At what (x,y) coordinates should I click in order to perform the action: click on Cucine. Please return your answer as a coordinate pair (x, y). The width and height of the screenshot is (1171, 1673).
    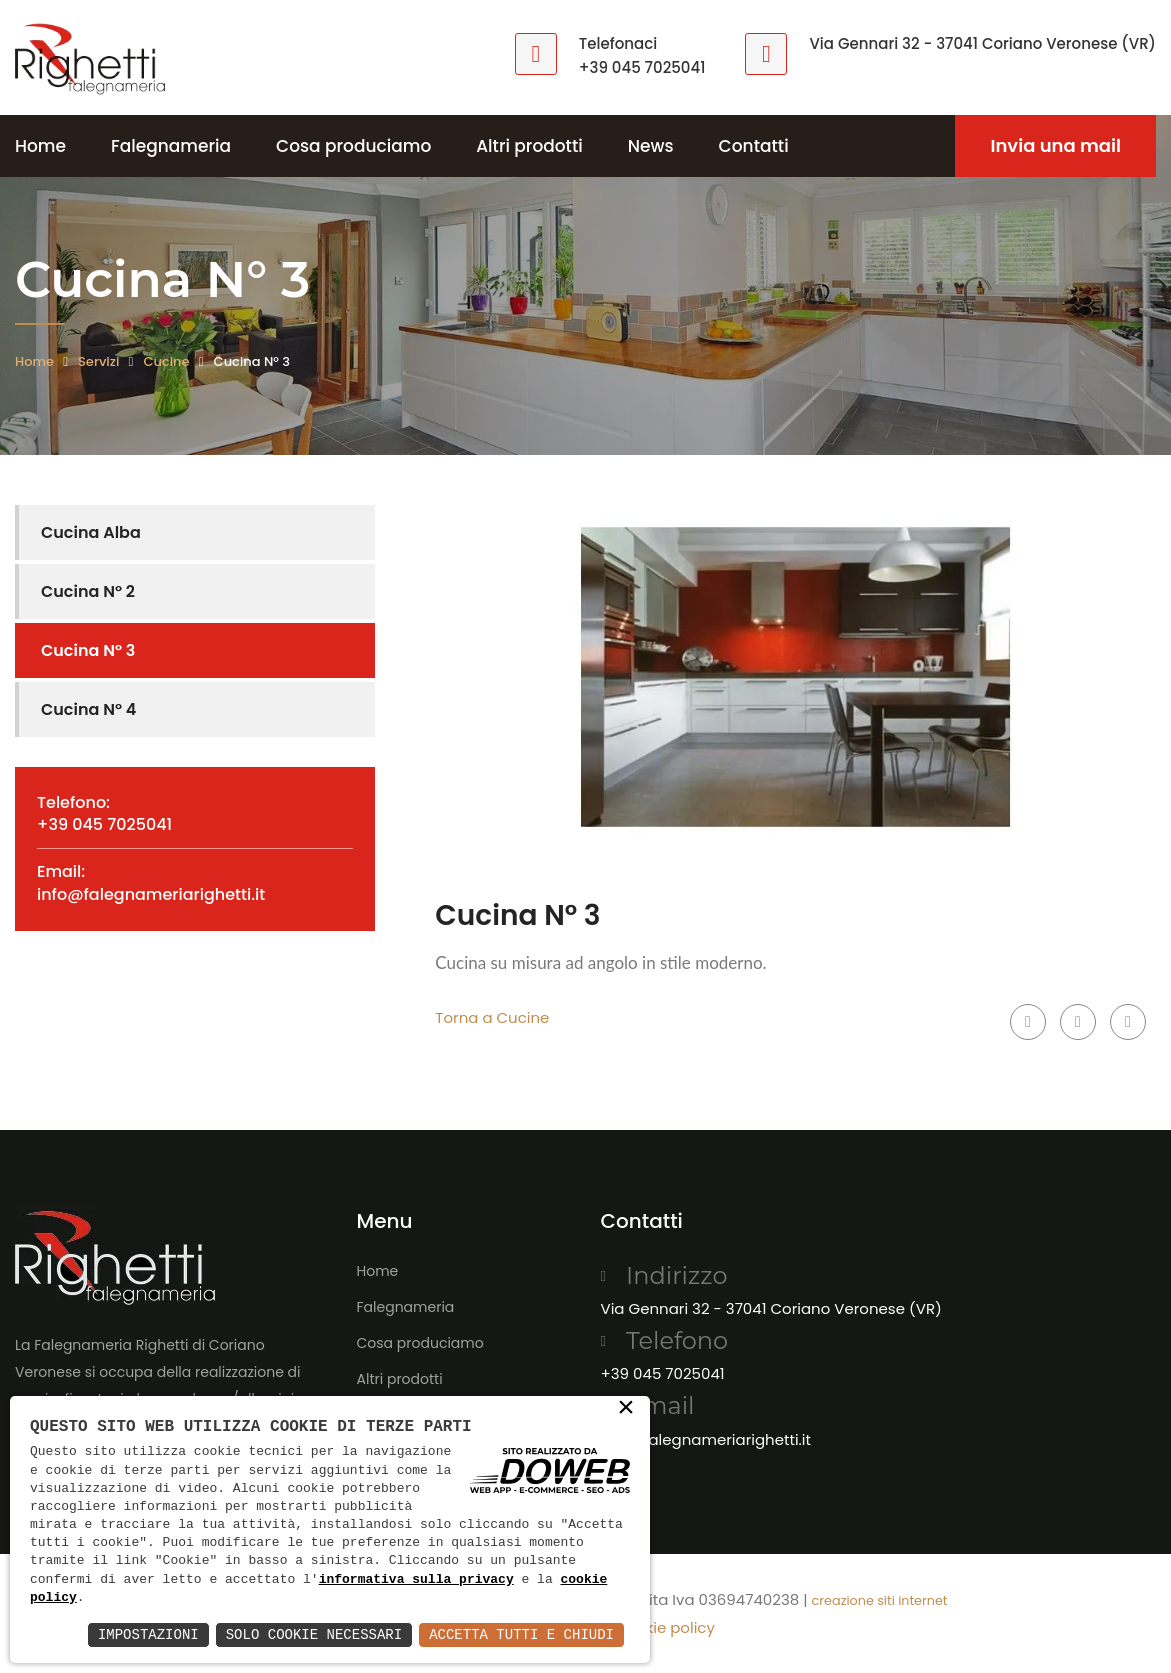
    Looking at the image, I should click on (166, 361).